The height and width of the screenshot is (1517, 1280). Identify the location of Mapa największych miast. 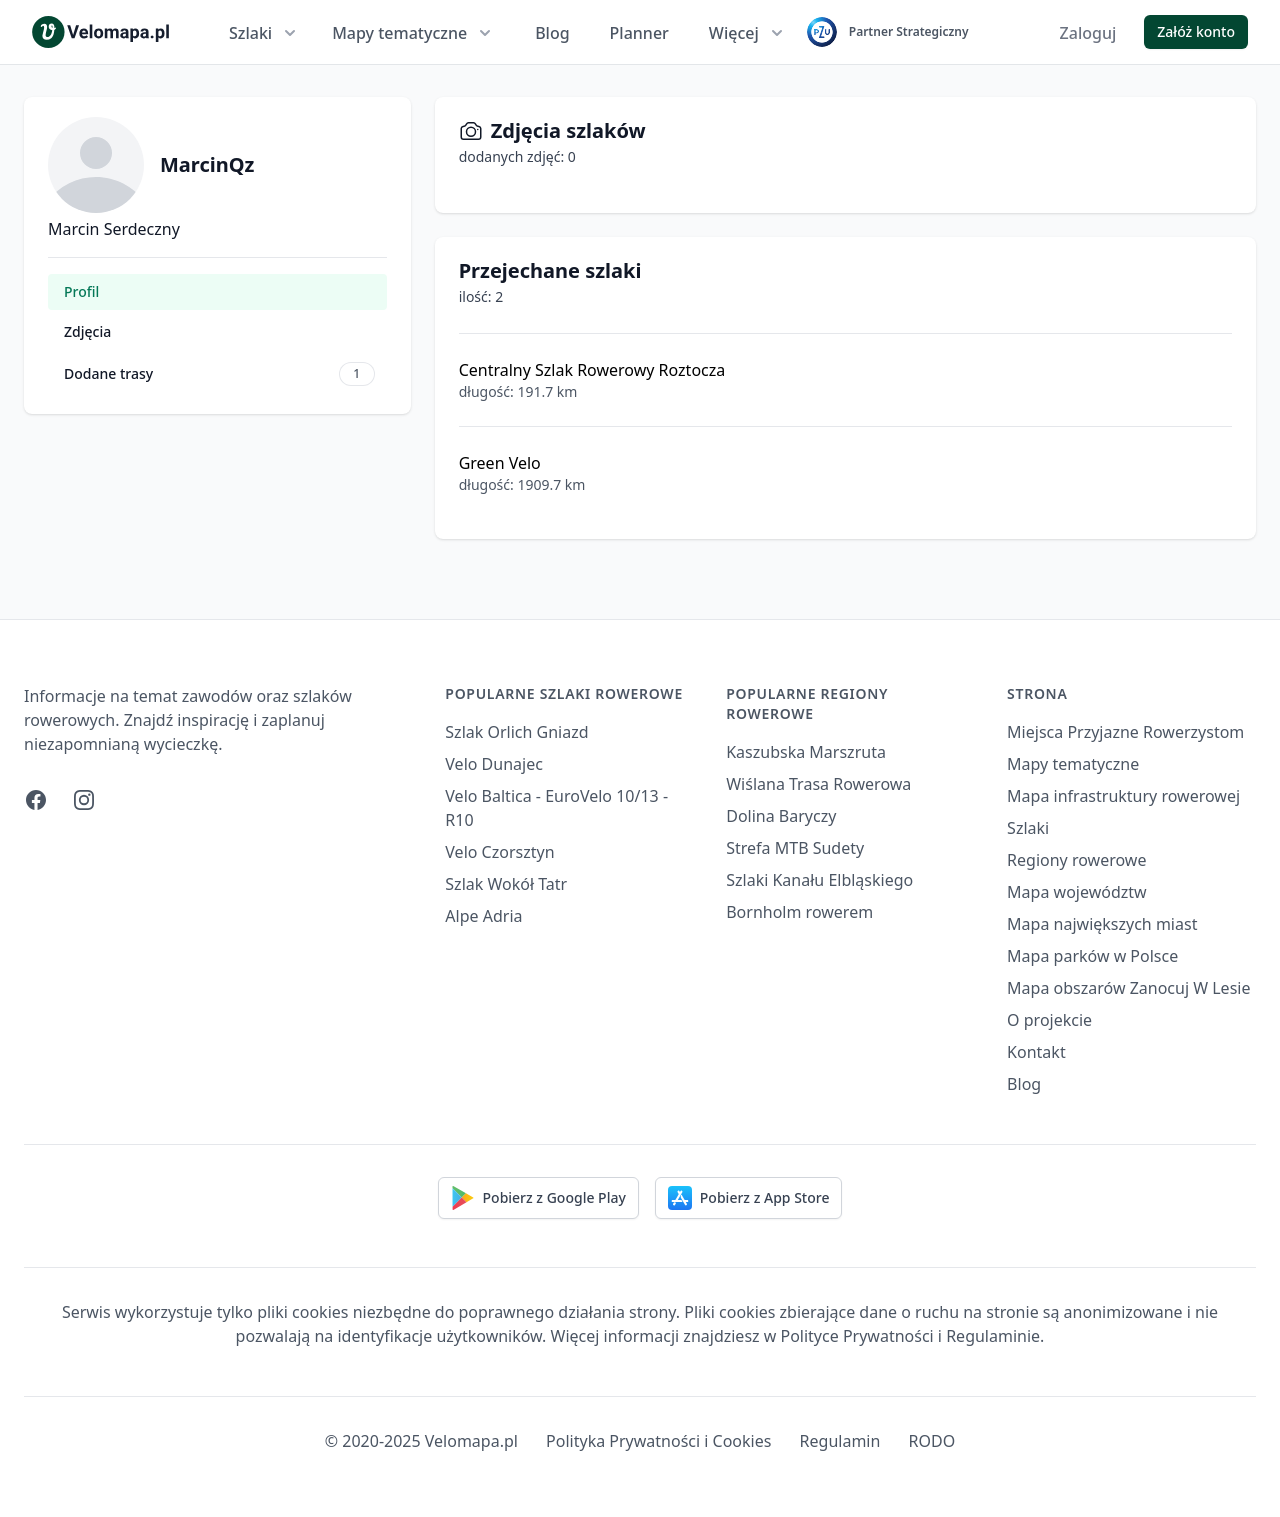
(1102, 924).